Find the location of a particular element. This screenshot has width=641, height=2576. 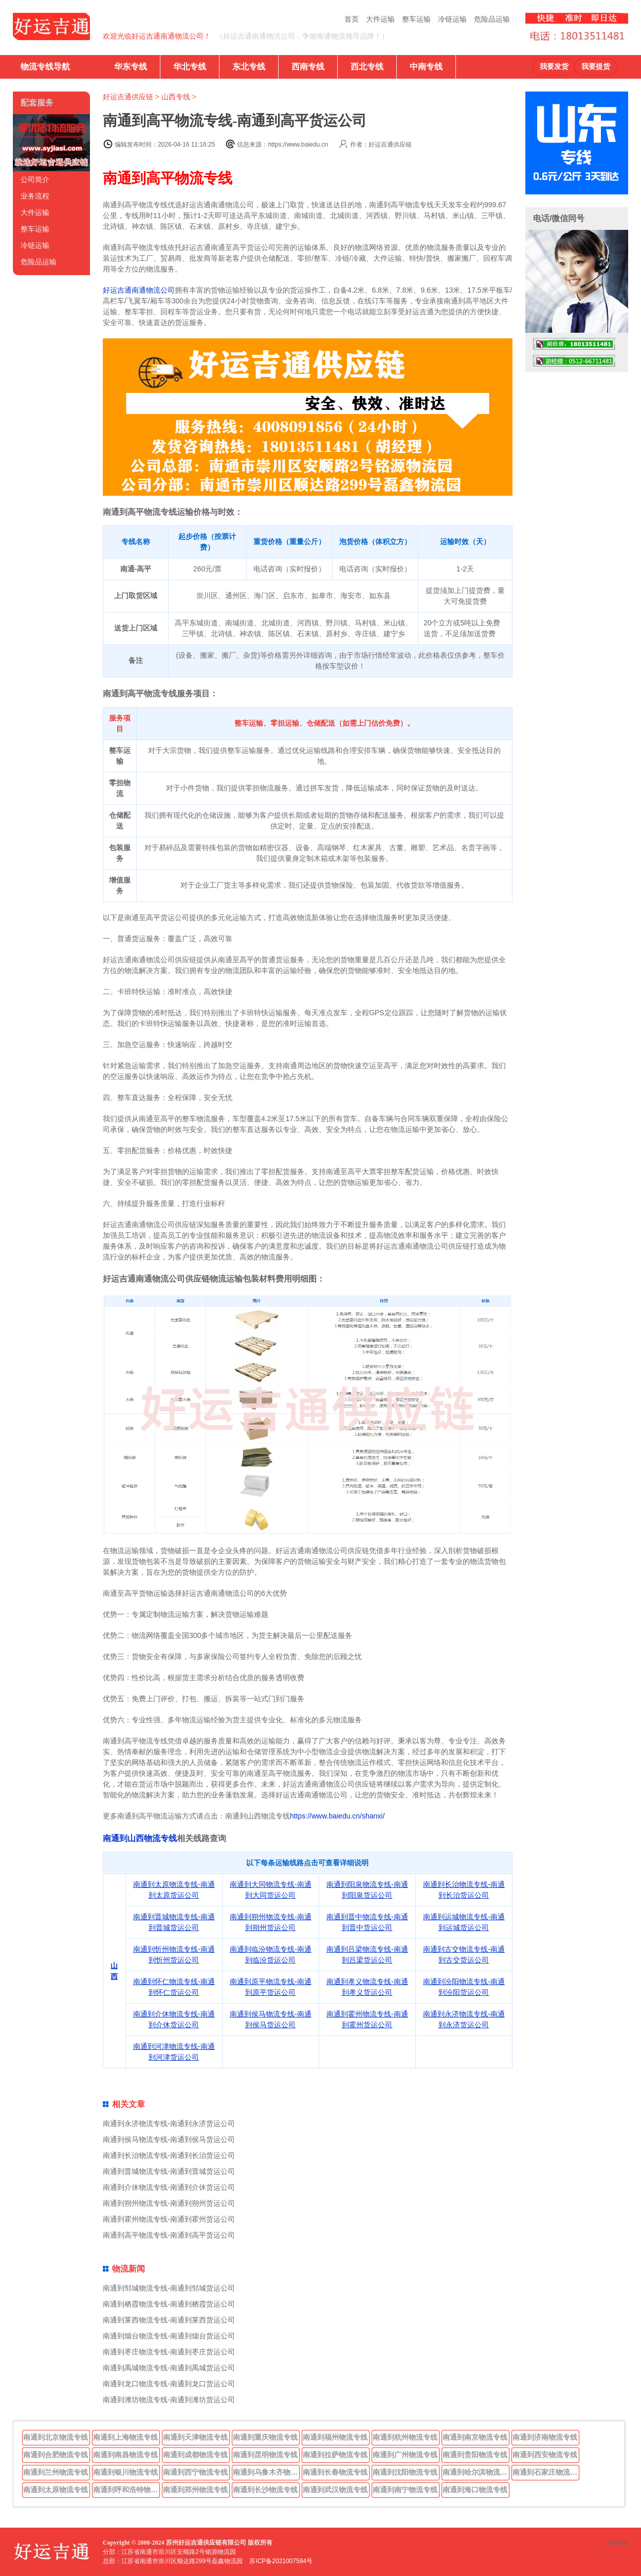

南通到长春物流专线 is located at coordinates (335, 2472).